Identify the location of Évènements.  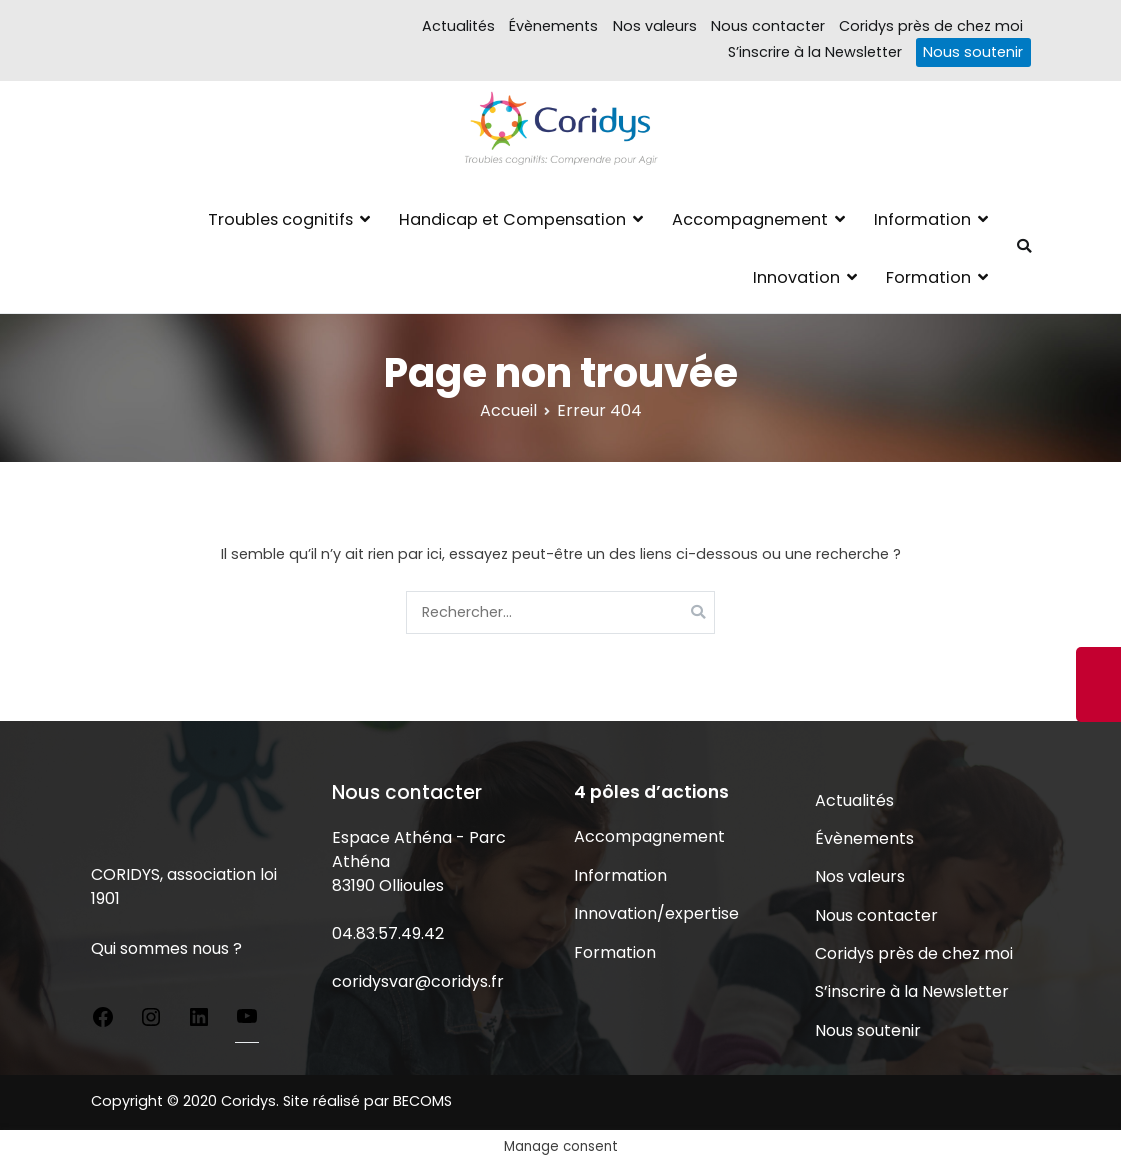
(553, 26).